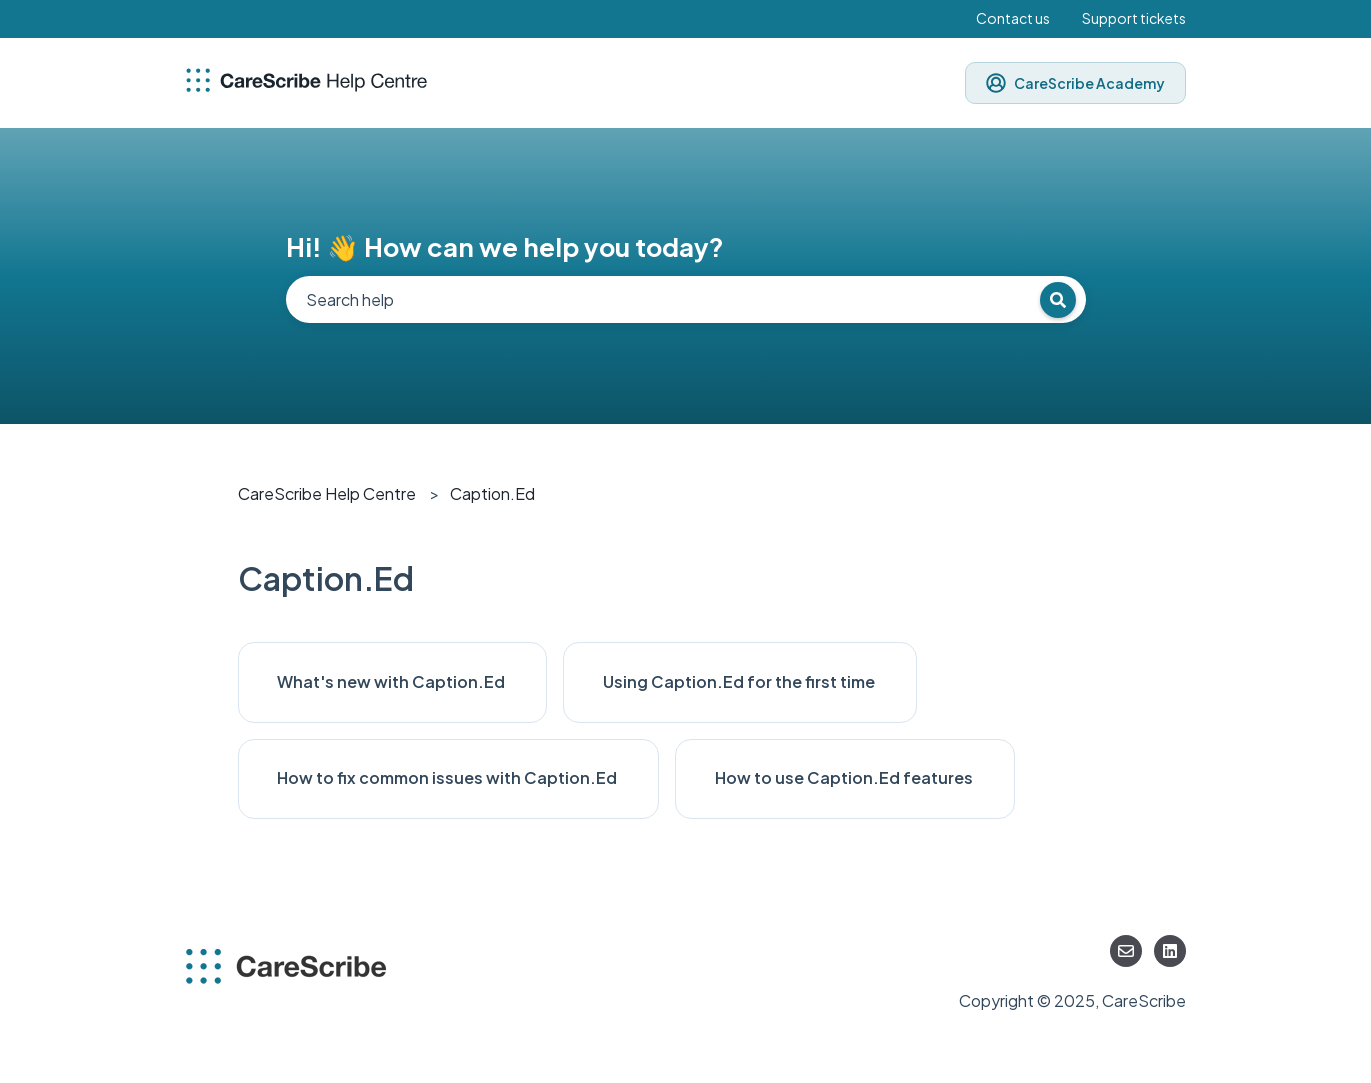 This screenshot has width=1371, height=1083. What do you see at coordinates (740, 681) in the screenshot?
I see `Using Caption.Ed for the first time` at bounding box center [740, 681].